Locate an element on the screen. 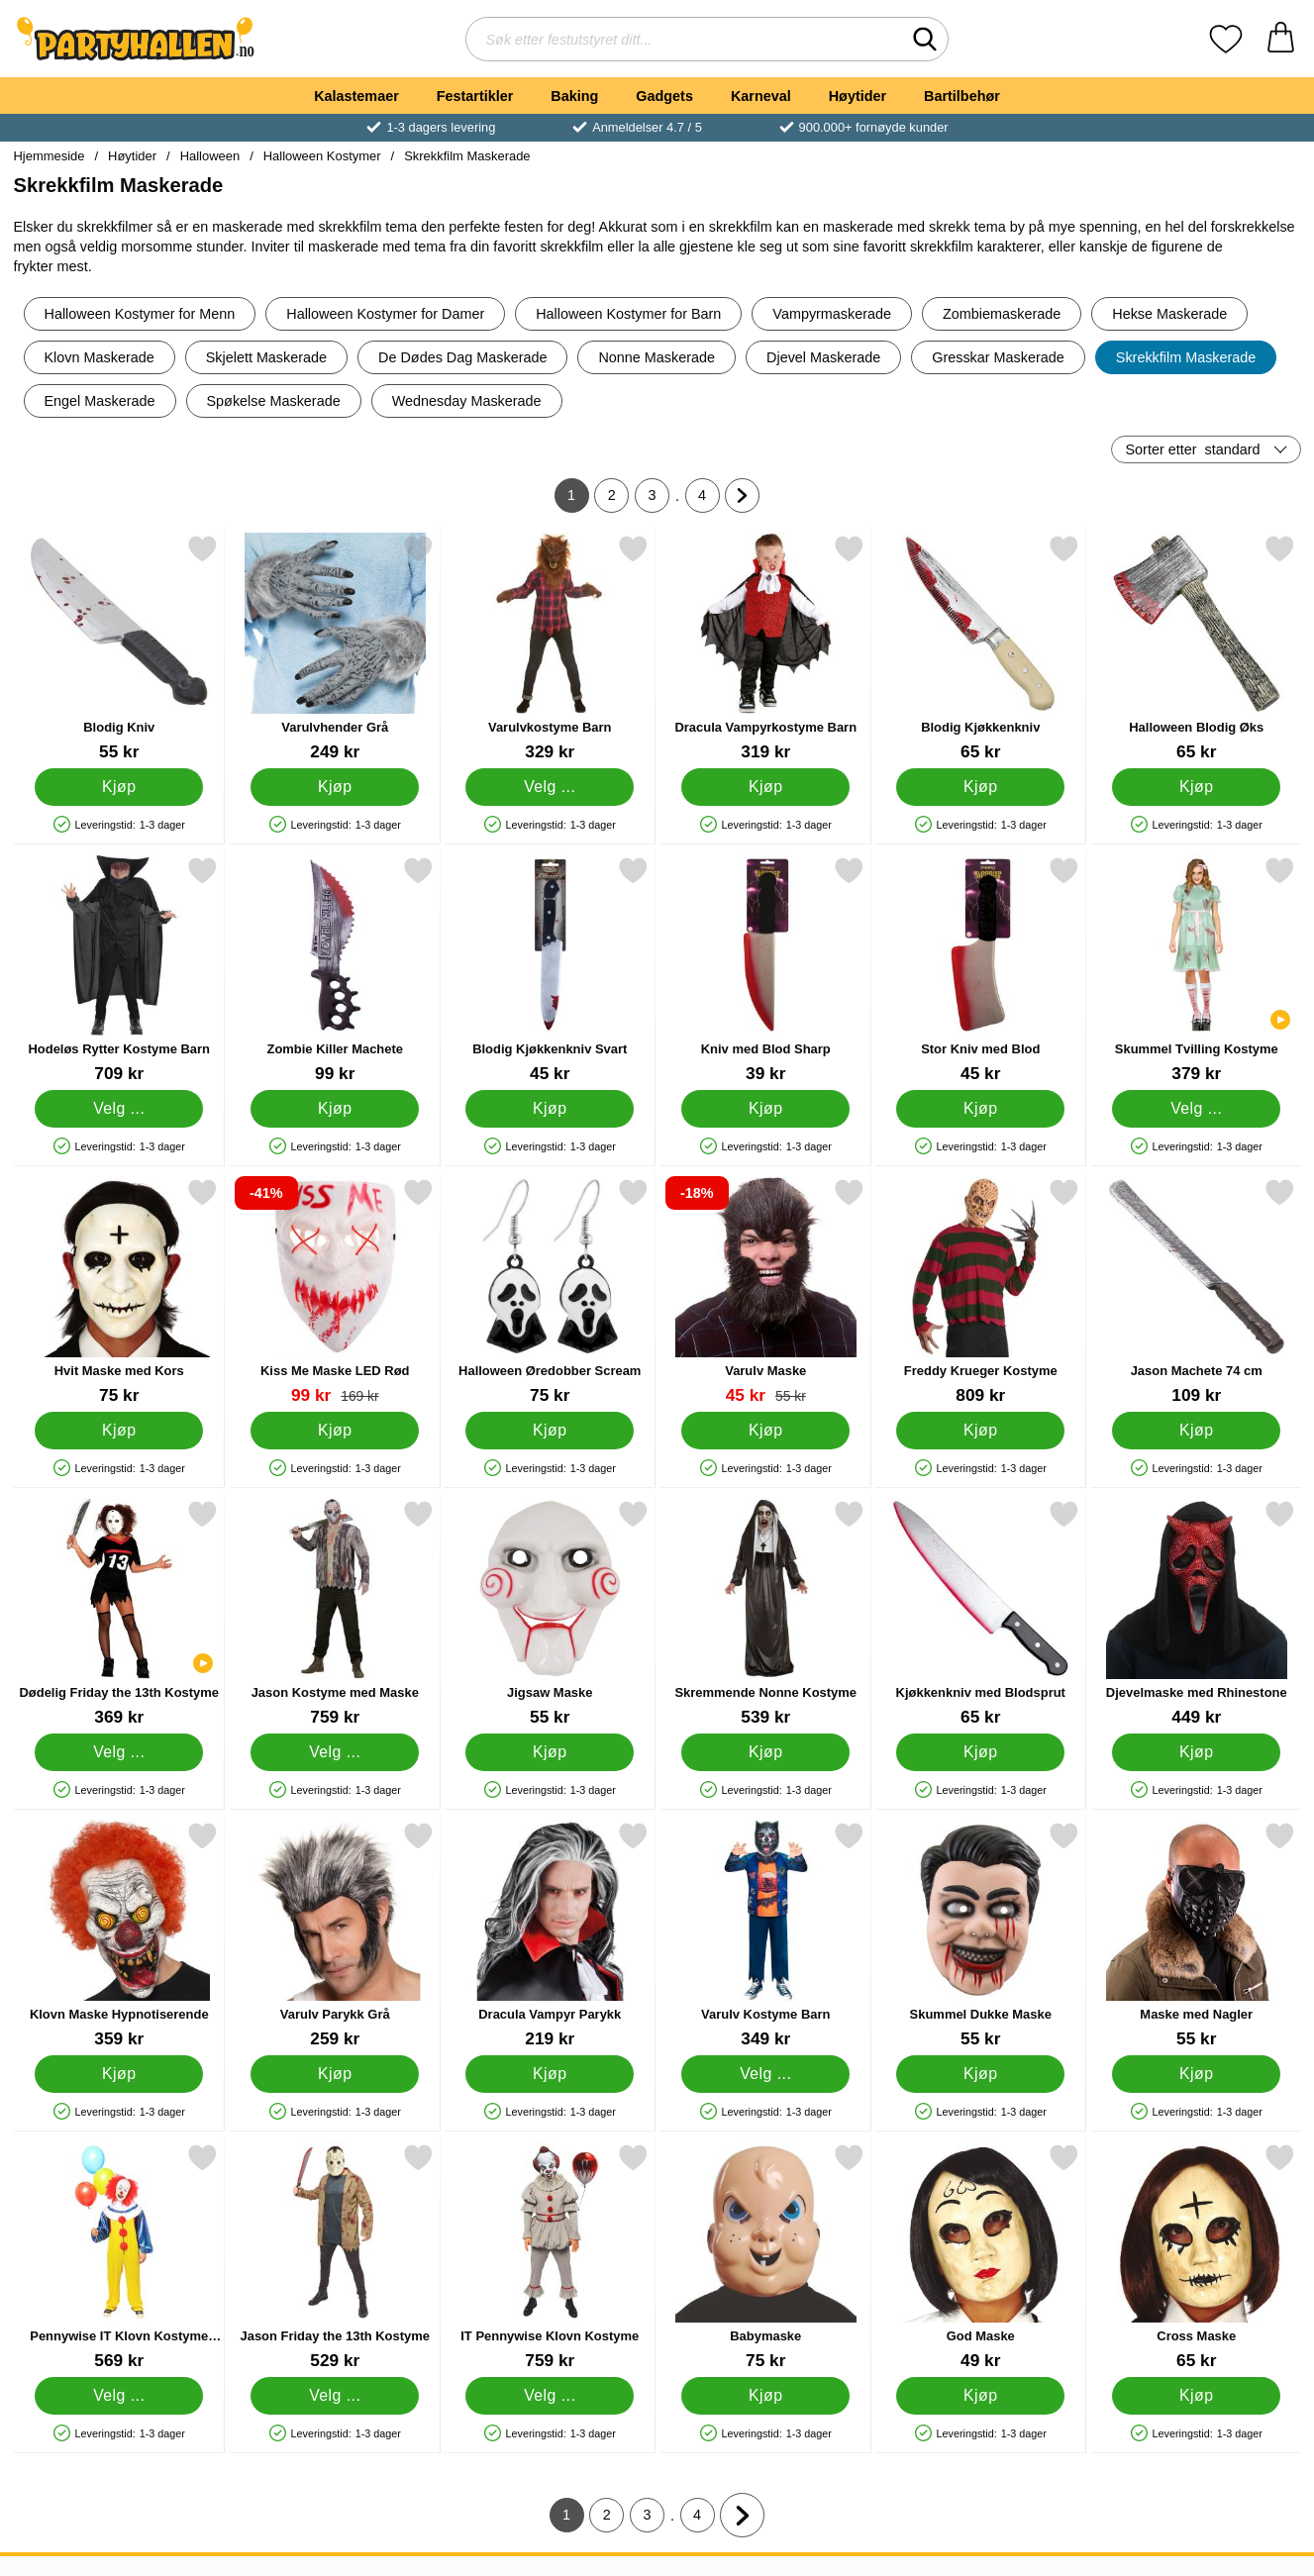 The width and height of the screenshot is (1314, 2576). [Kjøp Dracula Vampyr Parykk] is located at coordinates (549, 2074).